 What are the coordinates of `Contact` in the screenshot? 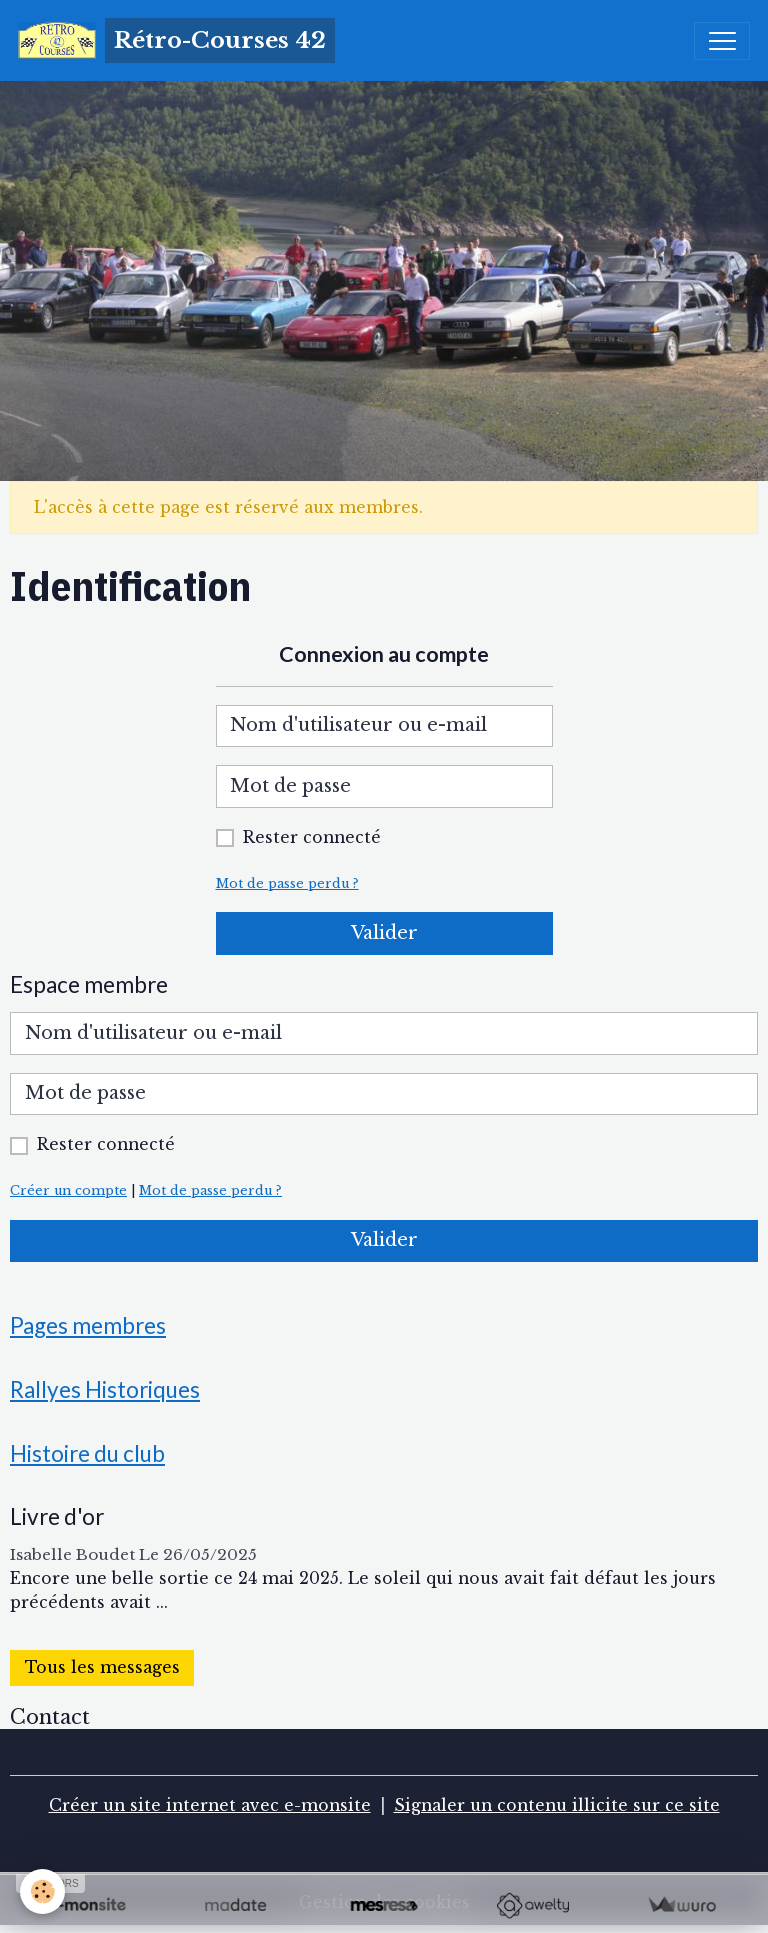 It's located at (50, 1717).